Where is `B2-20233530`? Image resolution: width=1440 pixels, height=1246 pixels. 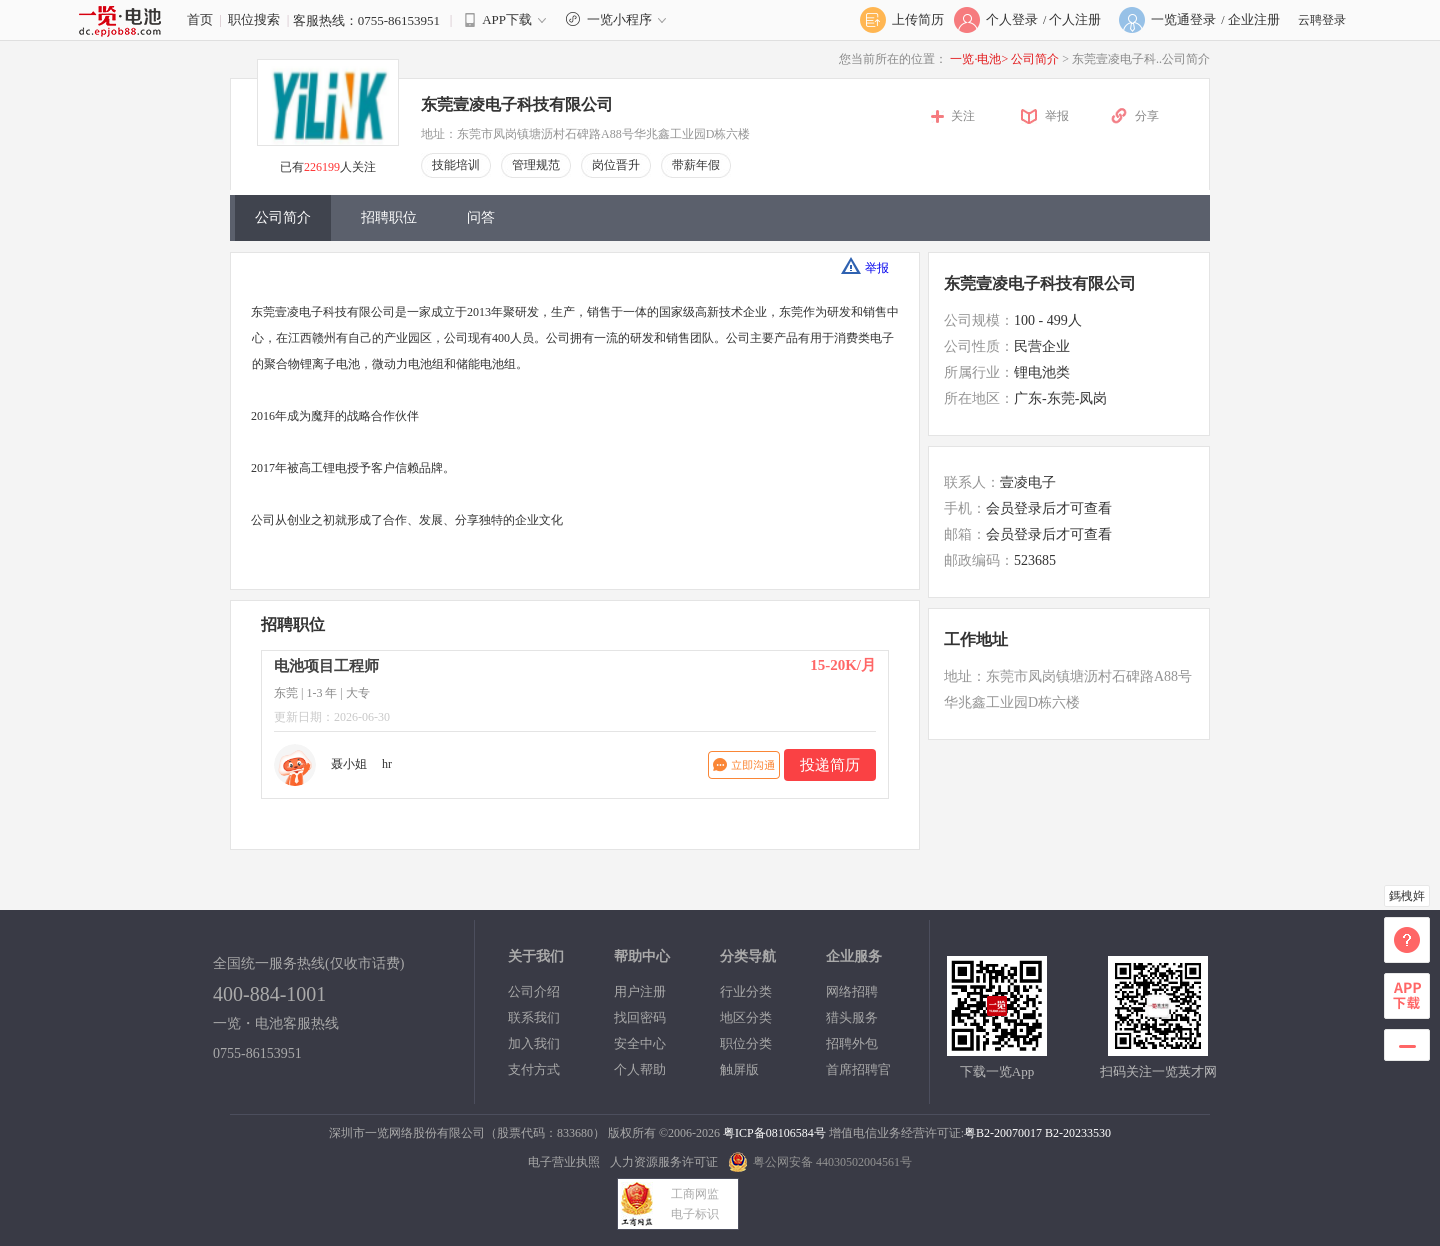
B2-20233530 is located at coordinates (1078, 1133).